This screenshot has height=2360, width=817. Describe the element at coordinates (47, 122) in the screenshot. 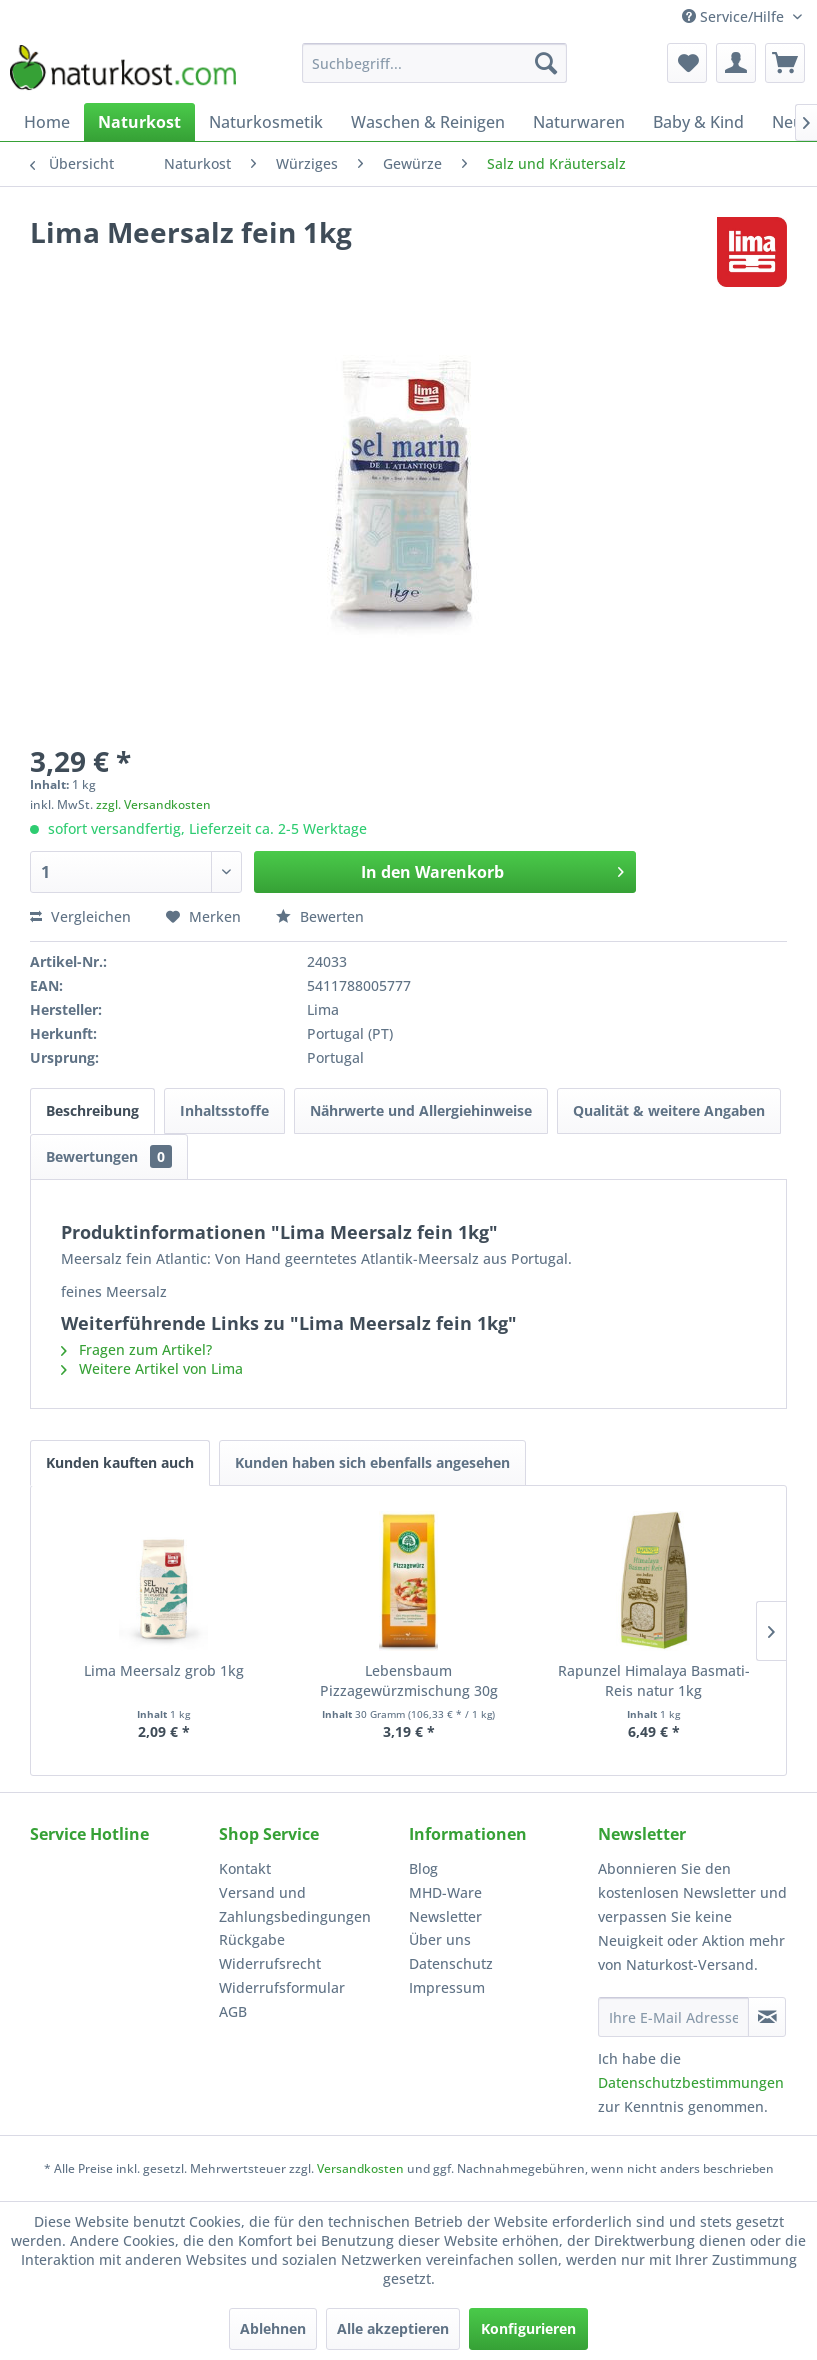

I see `[Home]` at that location.